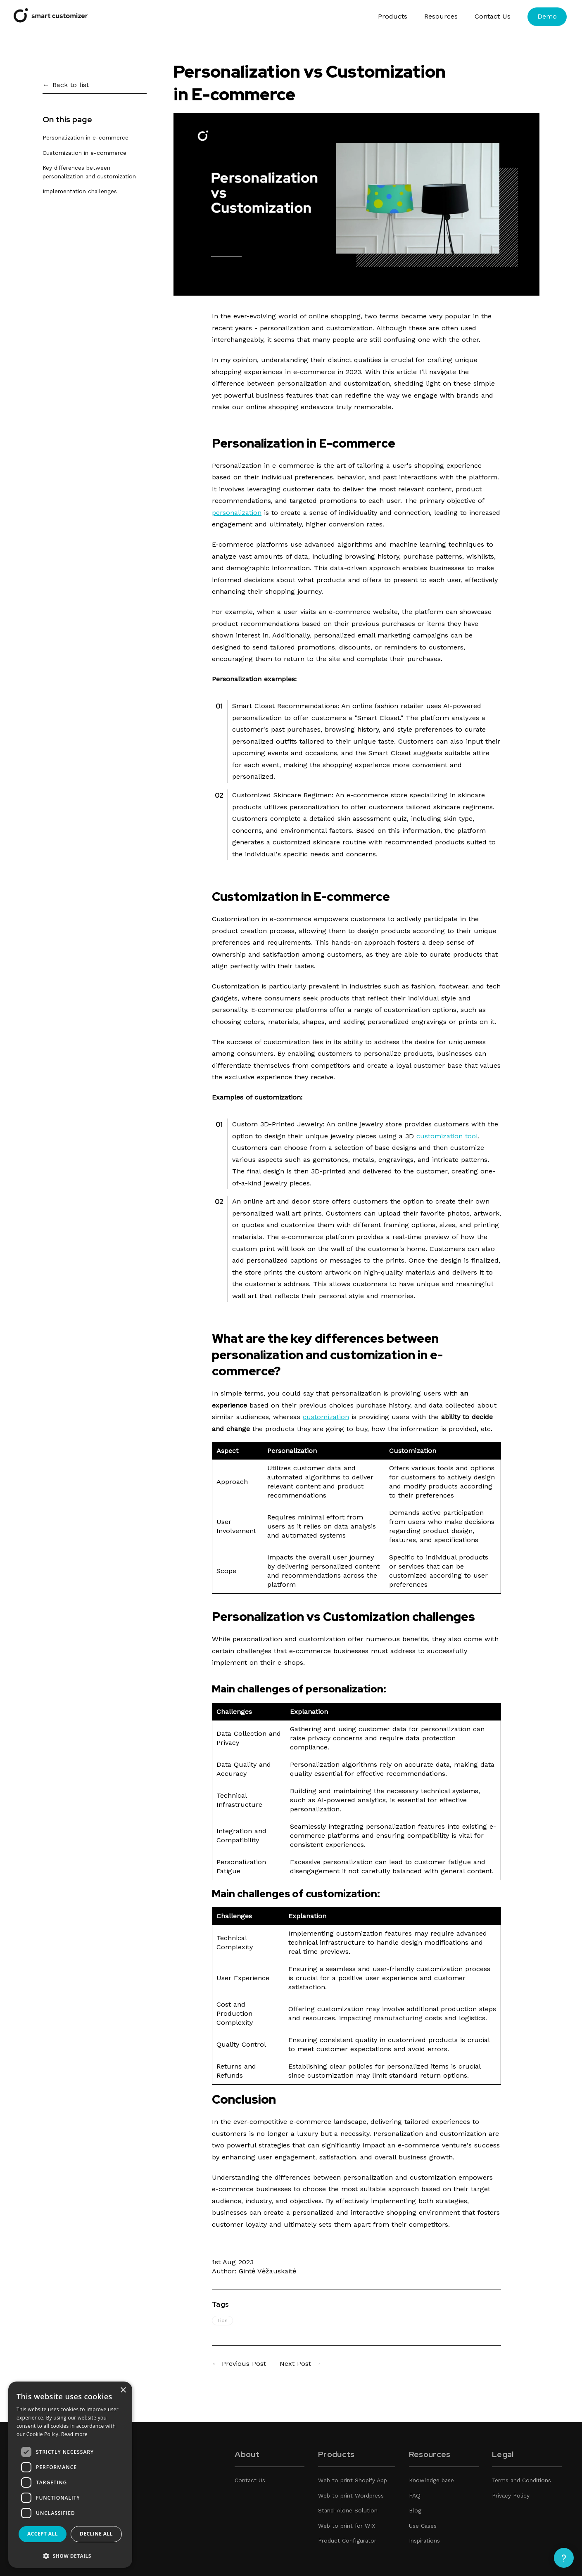 The height and width of the screenshot is (2576, 582). Describe the element at coordinates (351, 2495) in the screenshot. I see `Web to print Wordpress` at that location.